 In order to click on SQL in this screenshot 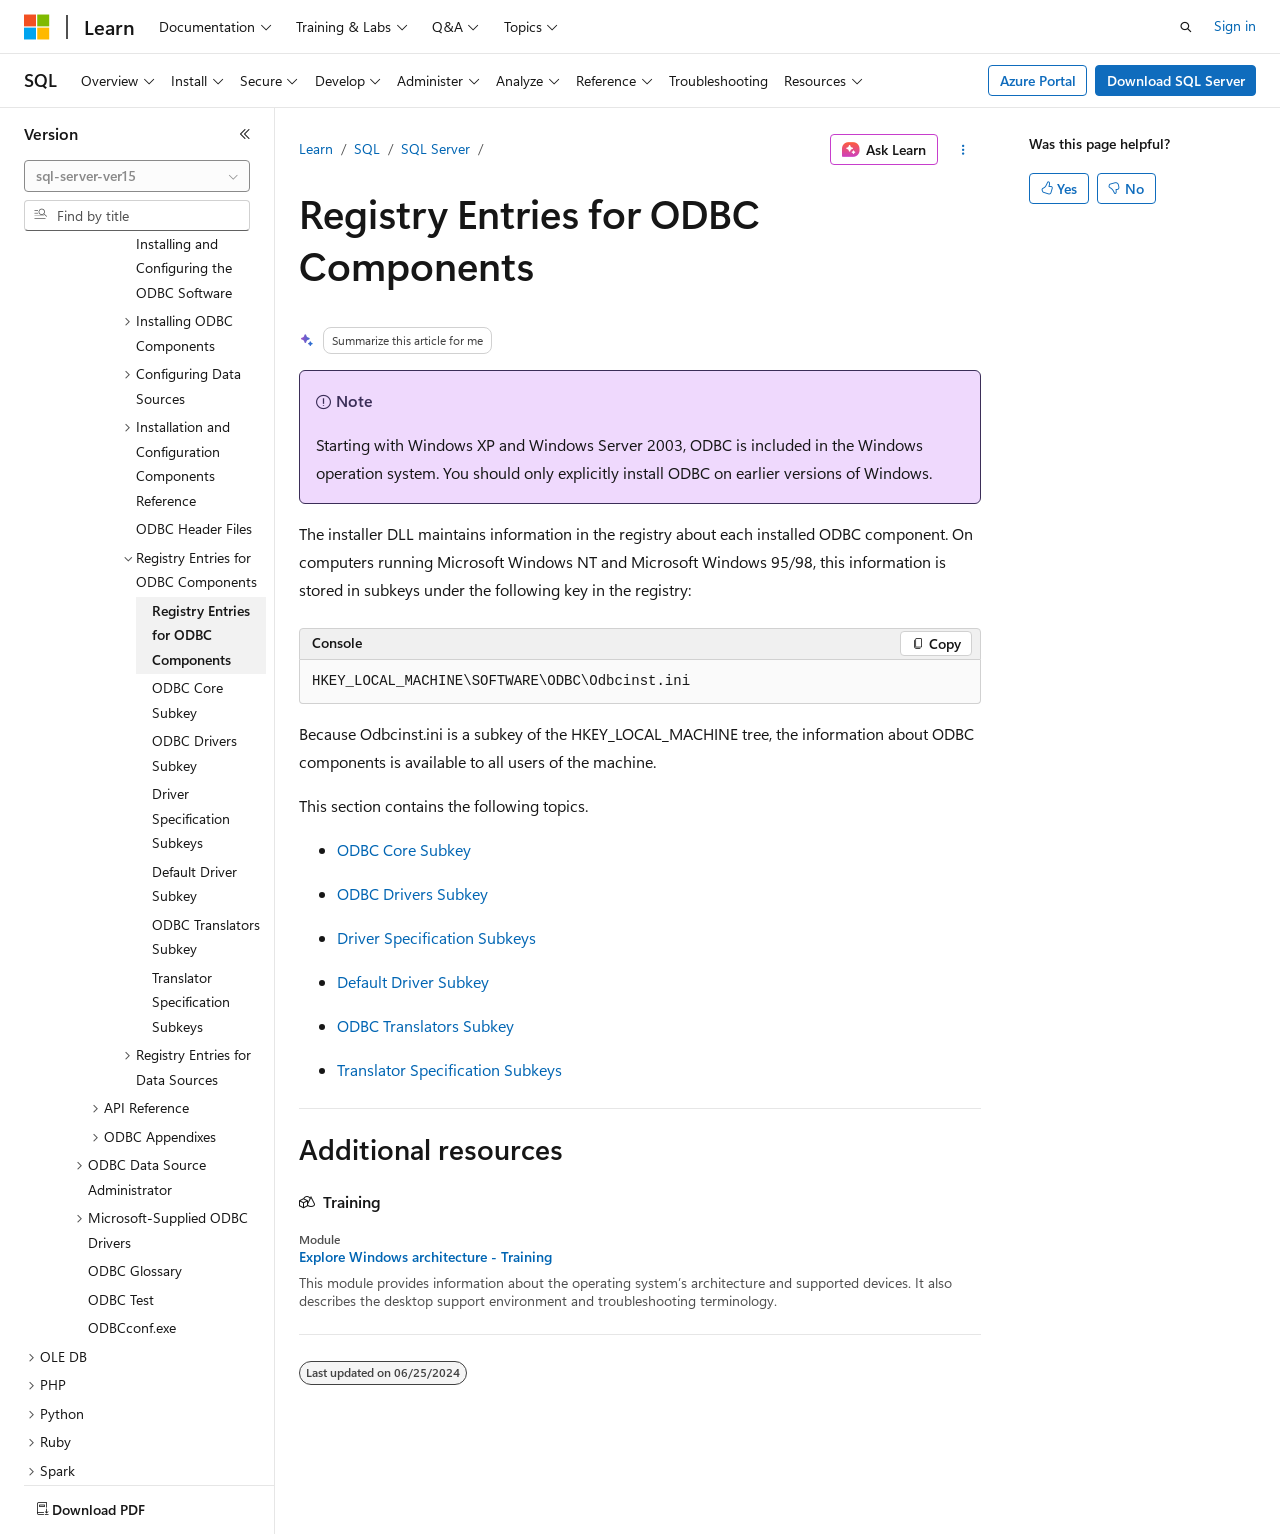, I will do `click(367, 148)`.